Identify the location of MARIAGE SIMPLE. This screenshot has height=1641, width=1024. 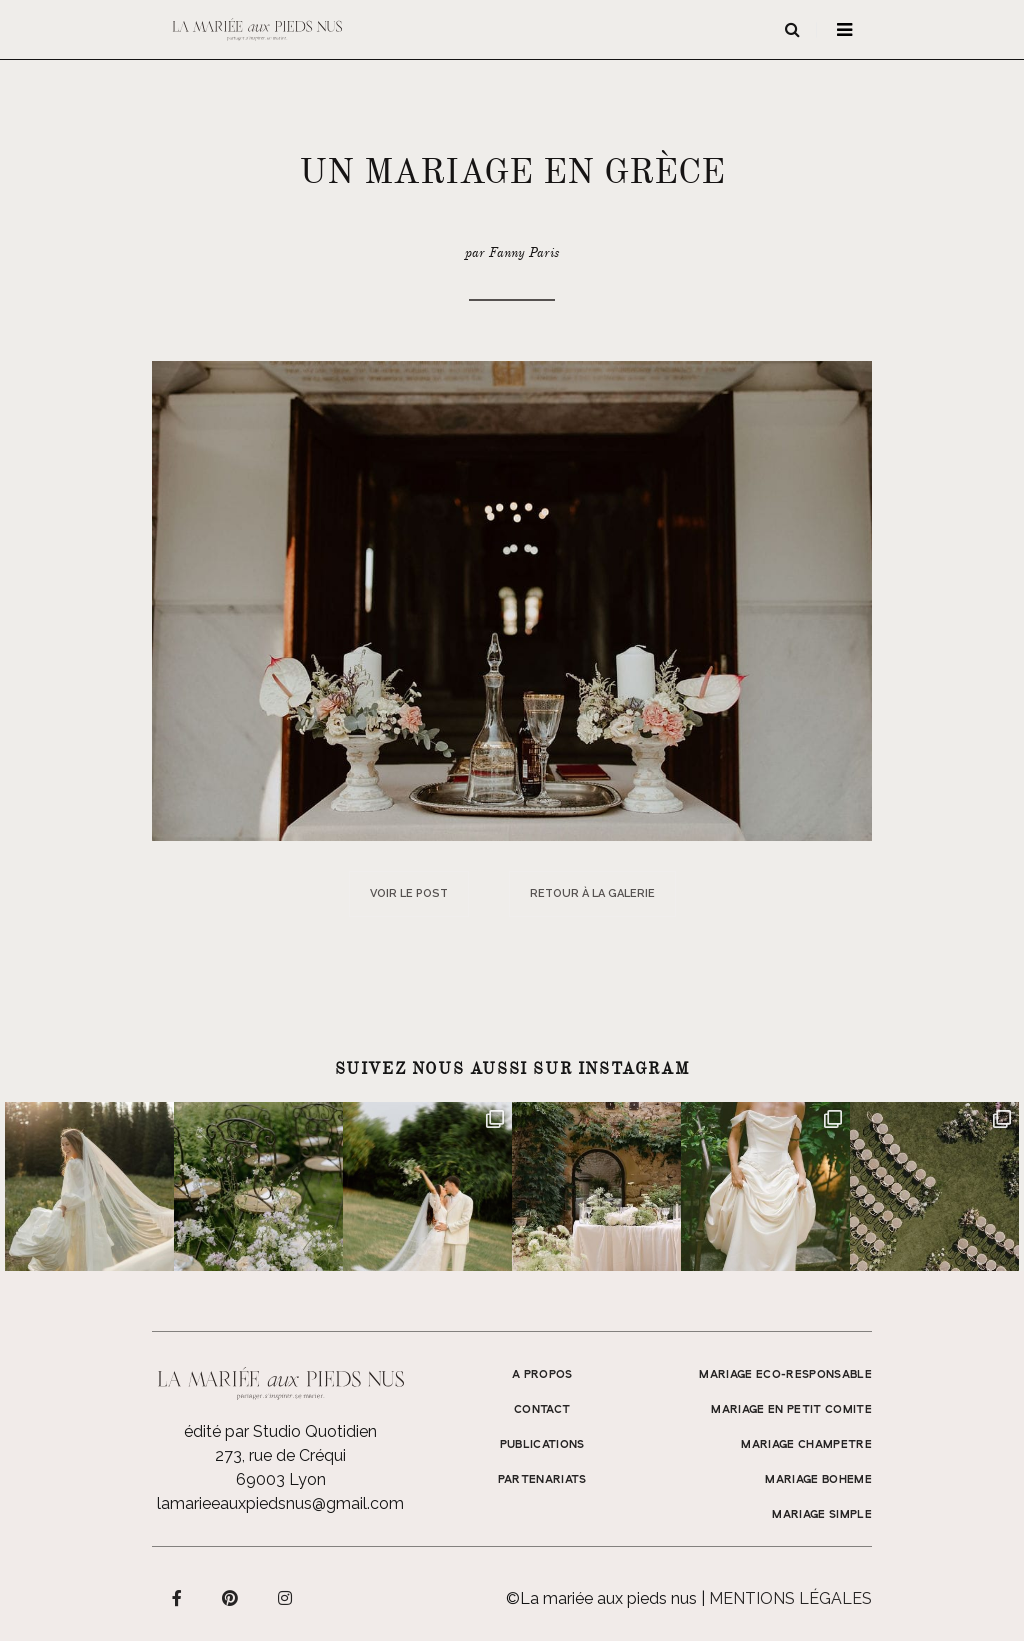
(822, 1515).